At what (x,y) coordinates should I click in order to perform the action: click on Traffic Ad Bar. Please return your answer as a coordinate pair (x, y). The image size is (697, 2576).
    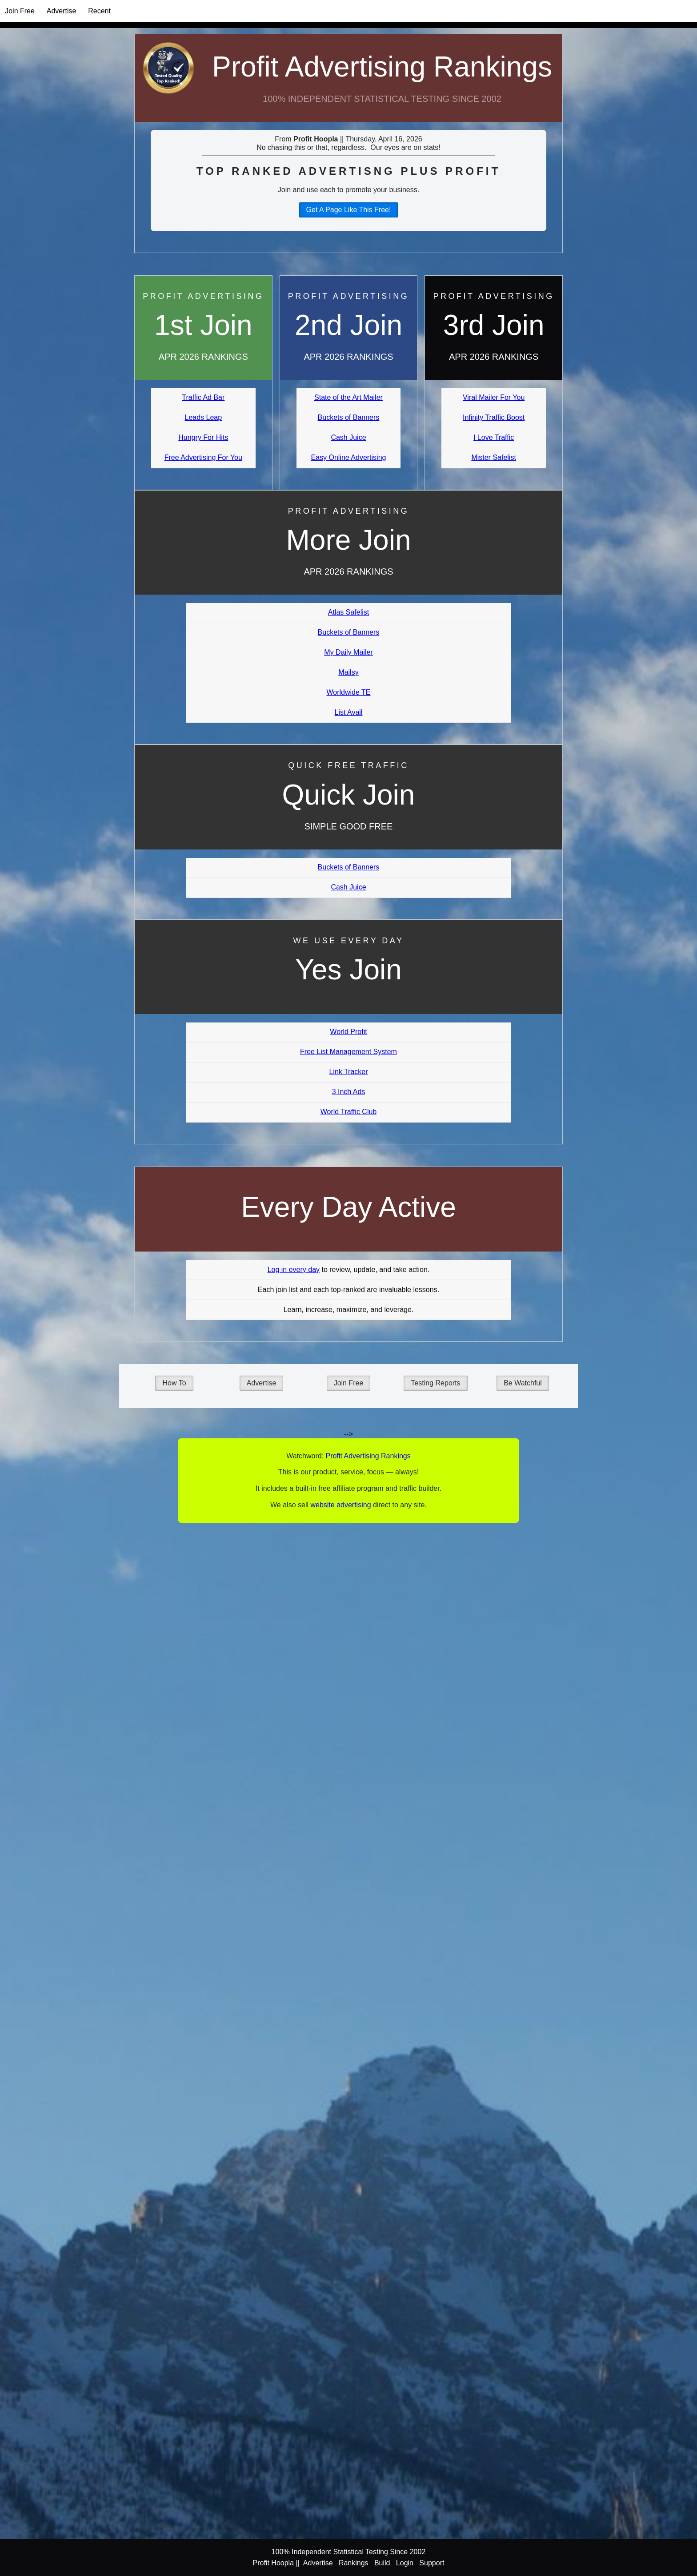
    Looking at the image, I should click on (203, 397).